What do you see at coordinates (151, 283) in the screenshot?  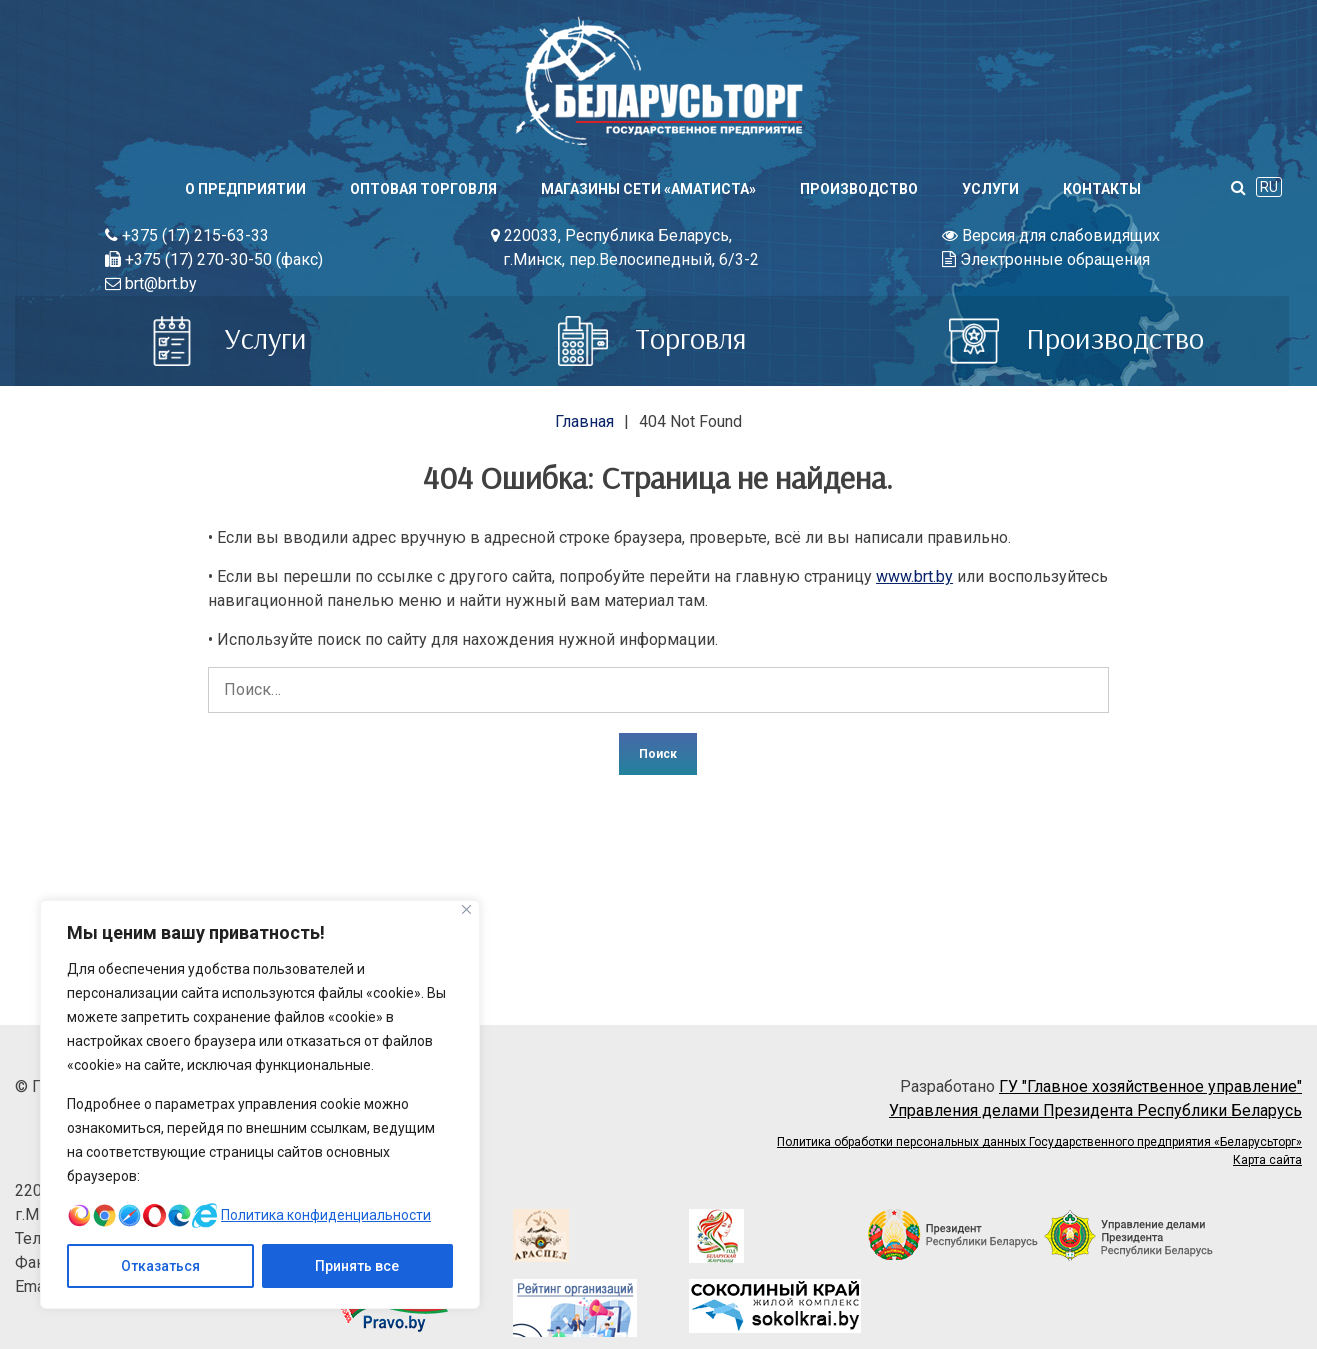 I see `brt@brt.by` at bounding box center [151, 283].